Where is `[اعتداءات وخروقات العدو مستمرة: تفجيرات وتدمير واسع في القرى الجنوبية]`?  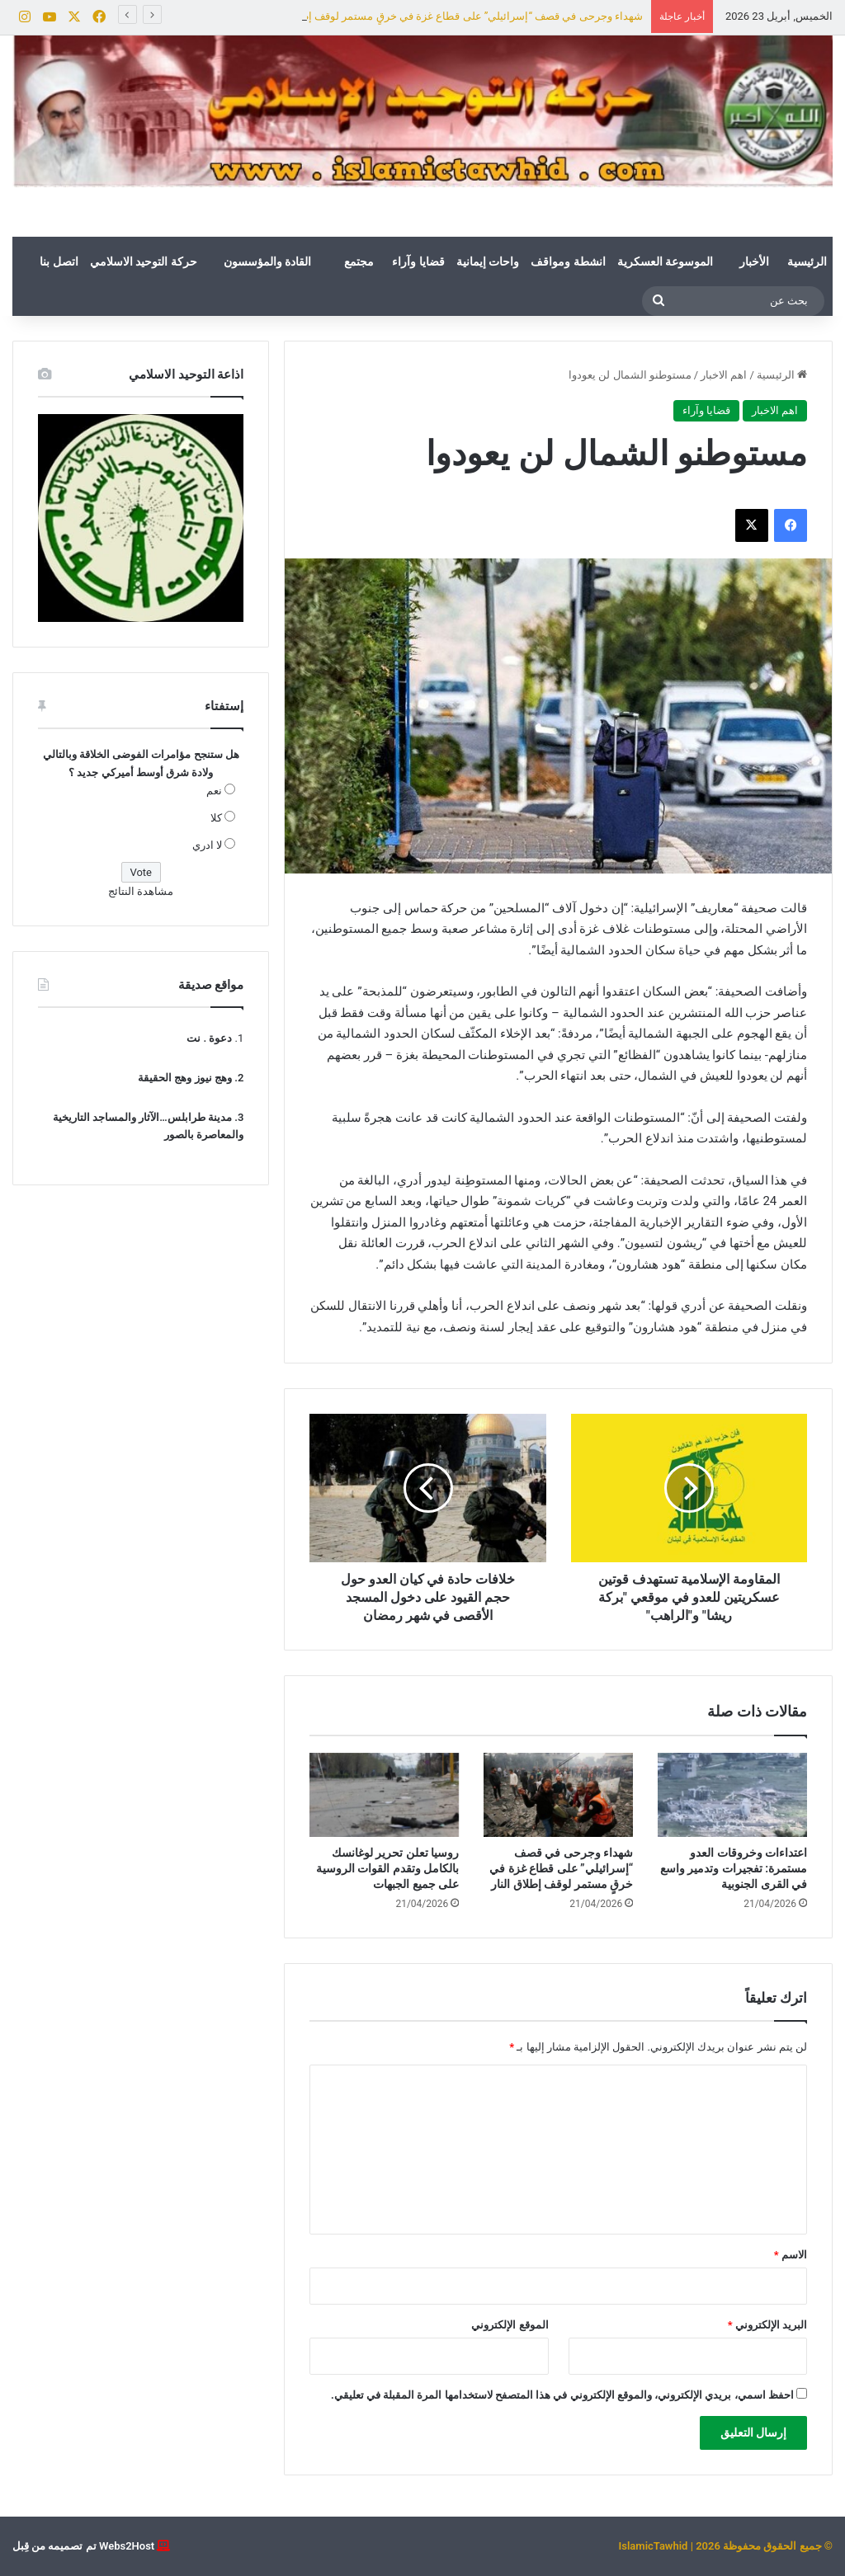 [اعتداءات وخروقات العدو مستمرة: تفجيرات وتدمير واسع في القرى الجنوبية] is located at coordinates (732, 1795).